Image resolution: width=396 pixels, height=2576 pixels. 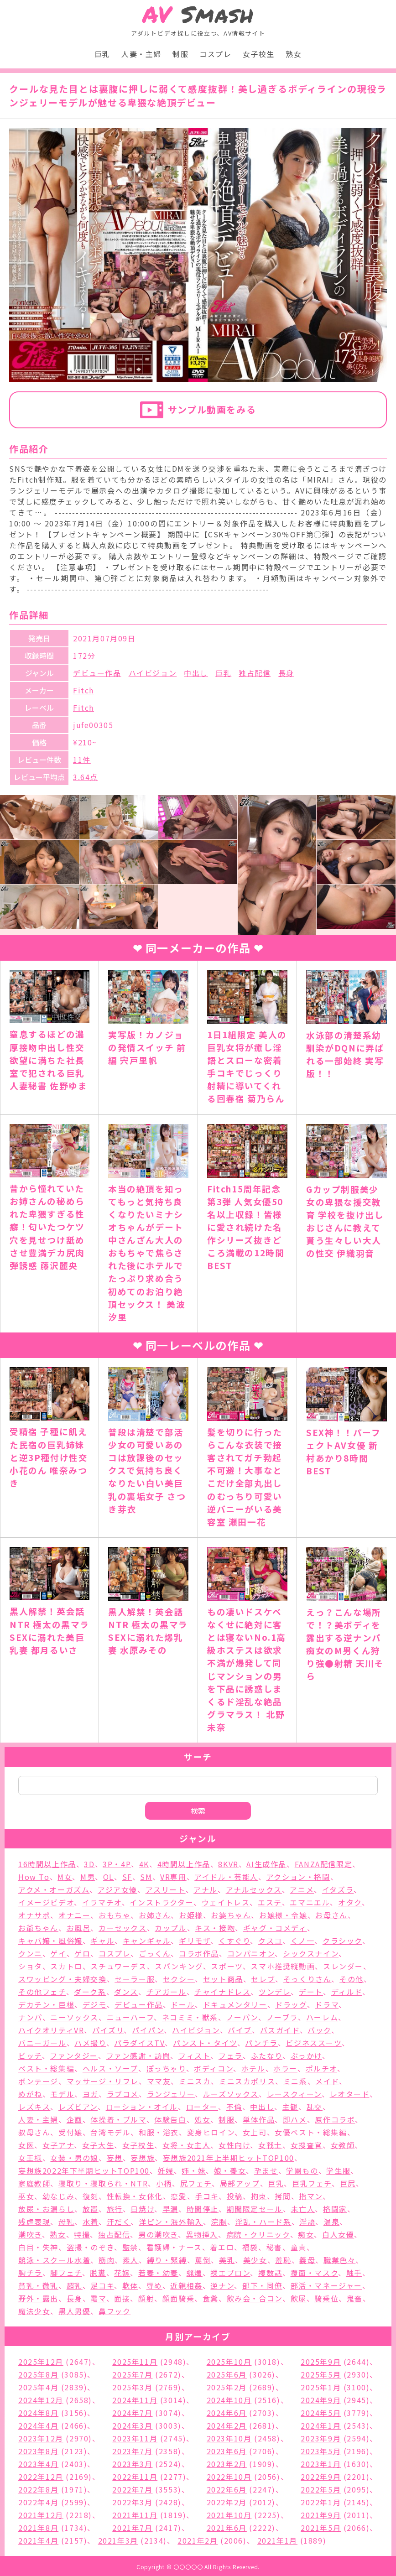 What do you see at coordinates (51, 2029) in the screenshot?
I see `ハイクオリティVR` at bounding box center [51, 2029].